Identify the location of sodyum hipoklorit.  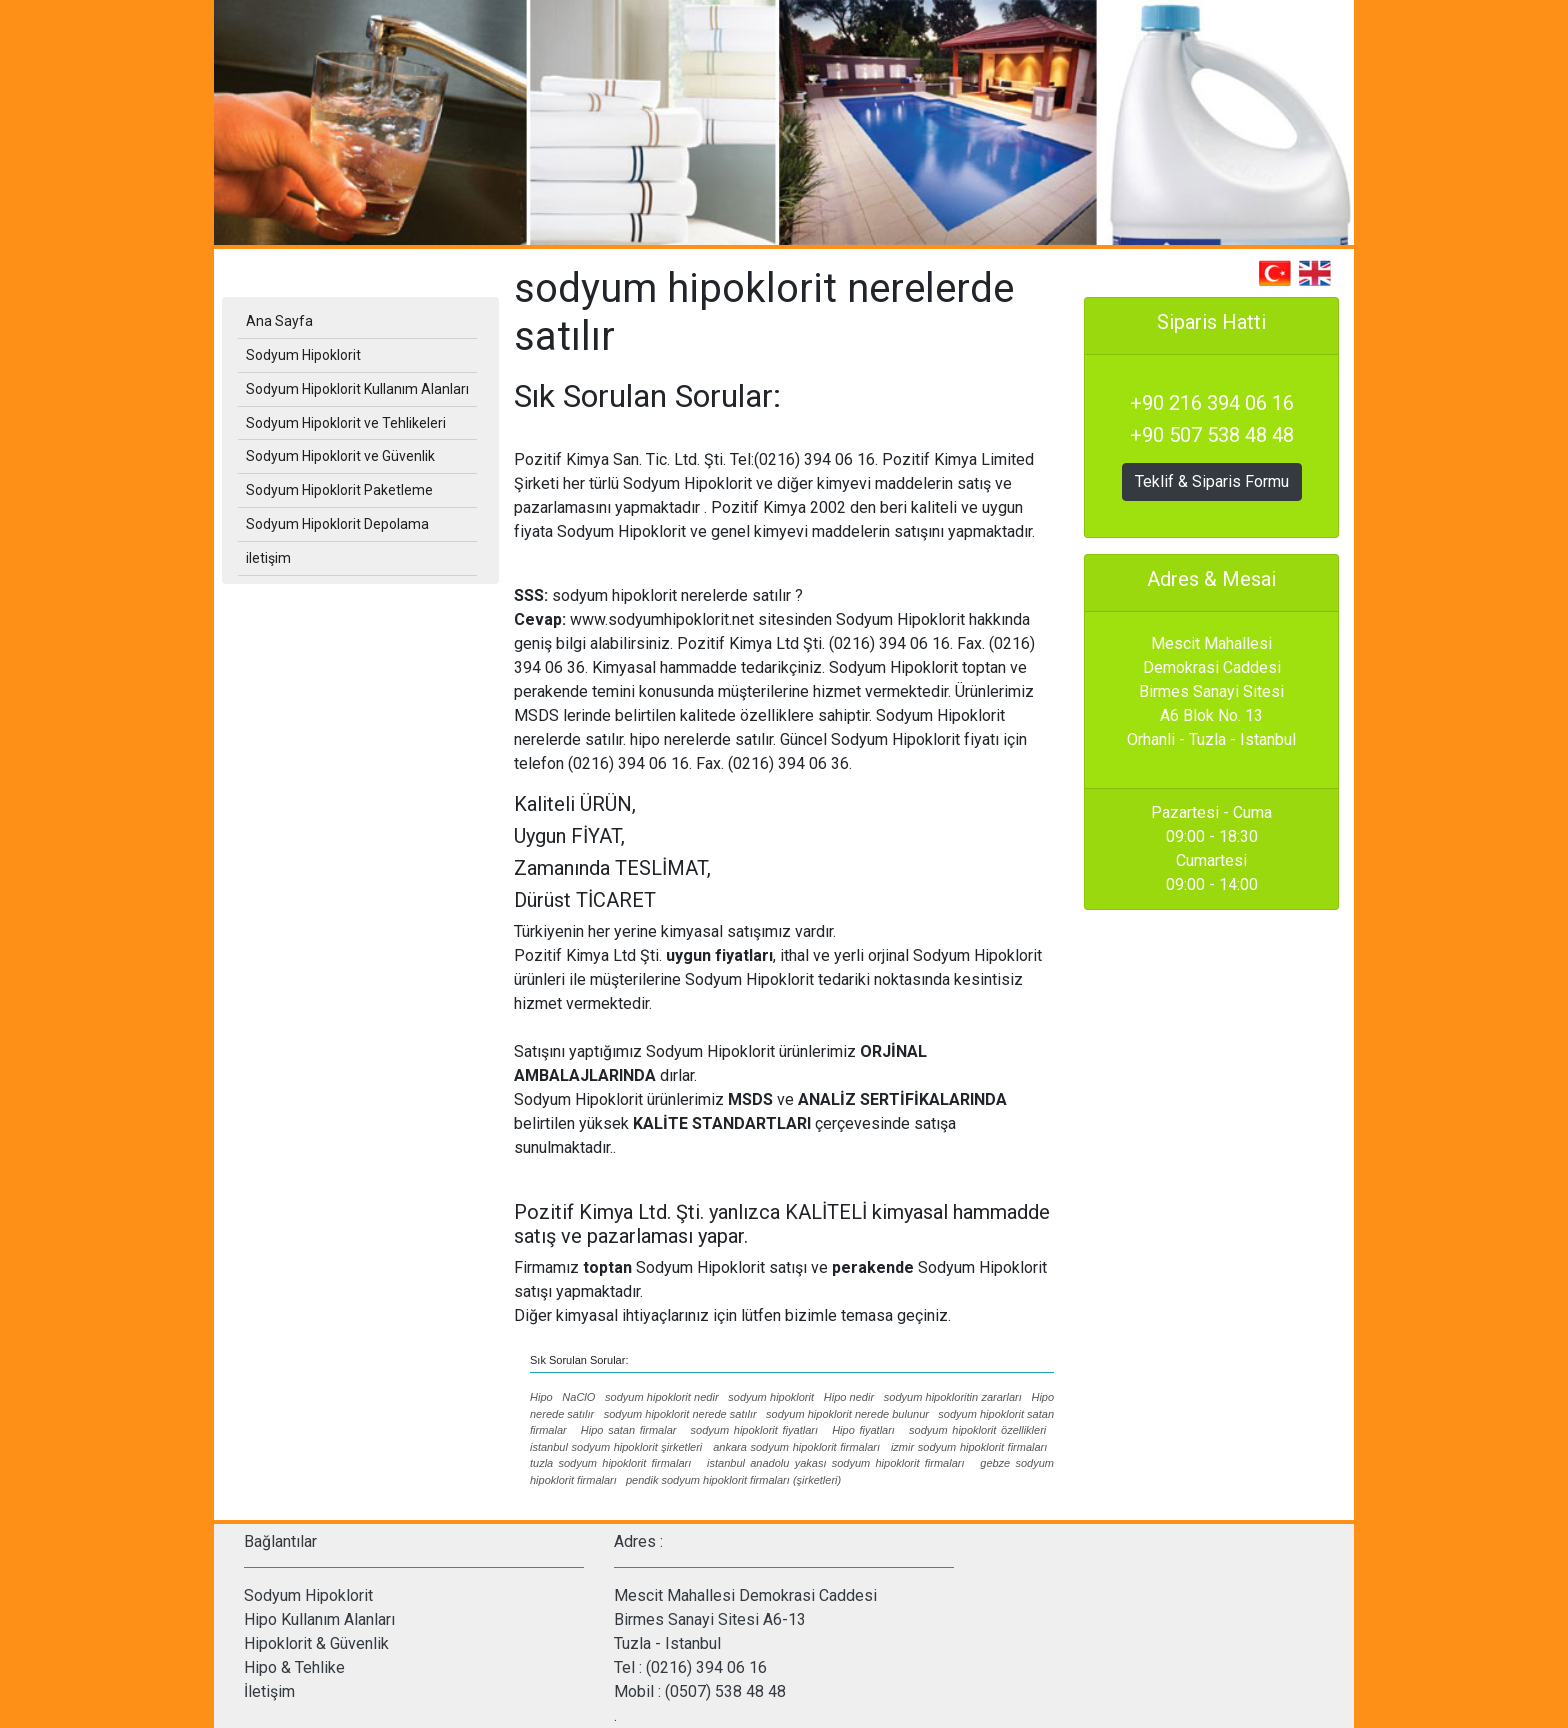
(771, 1397).